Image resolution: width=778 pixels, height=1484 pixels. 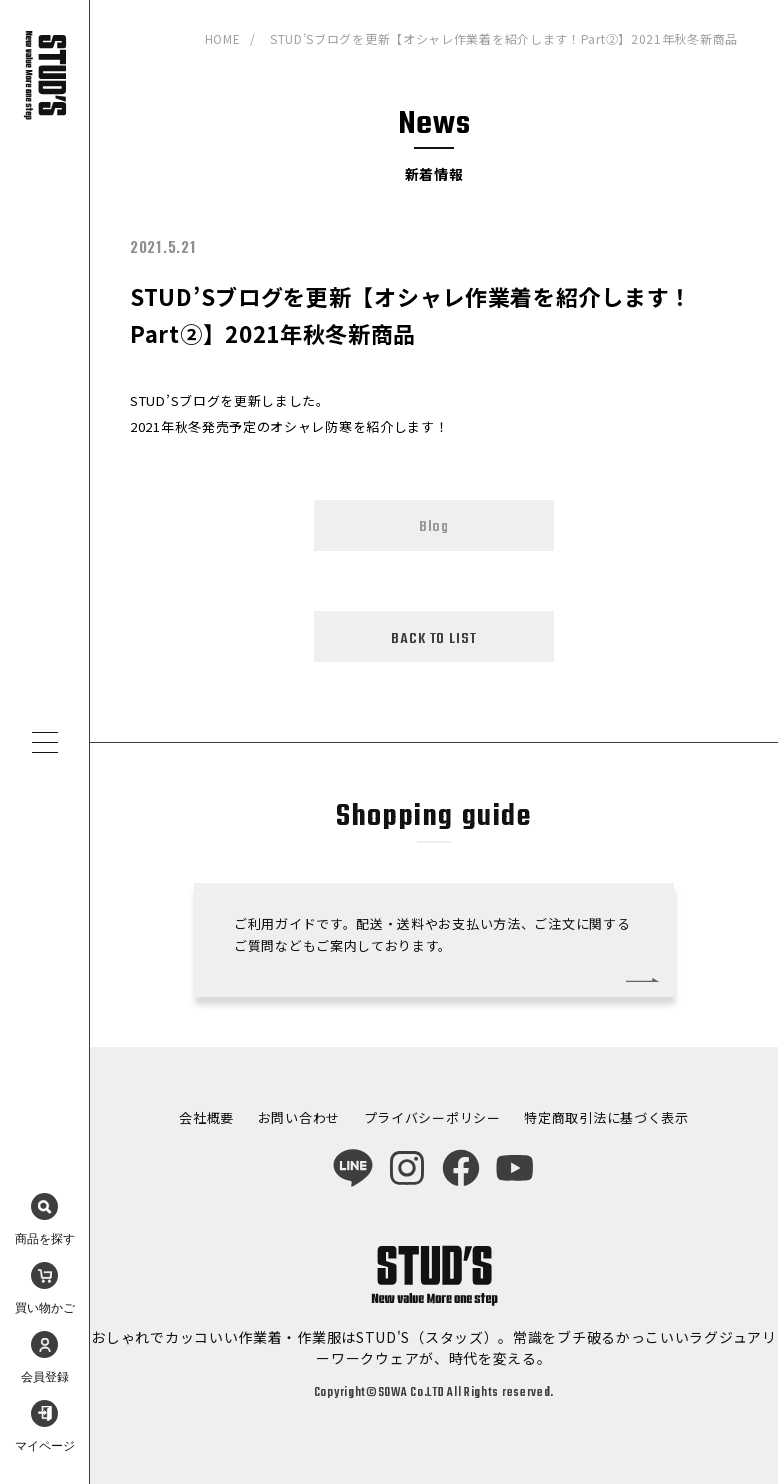 I want to click on BACK TO LIST, so click(x=433, y=639).